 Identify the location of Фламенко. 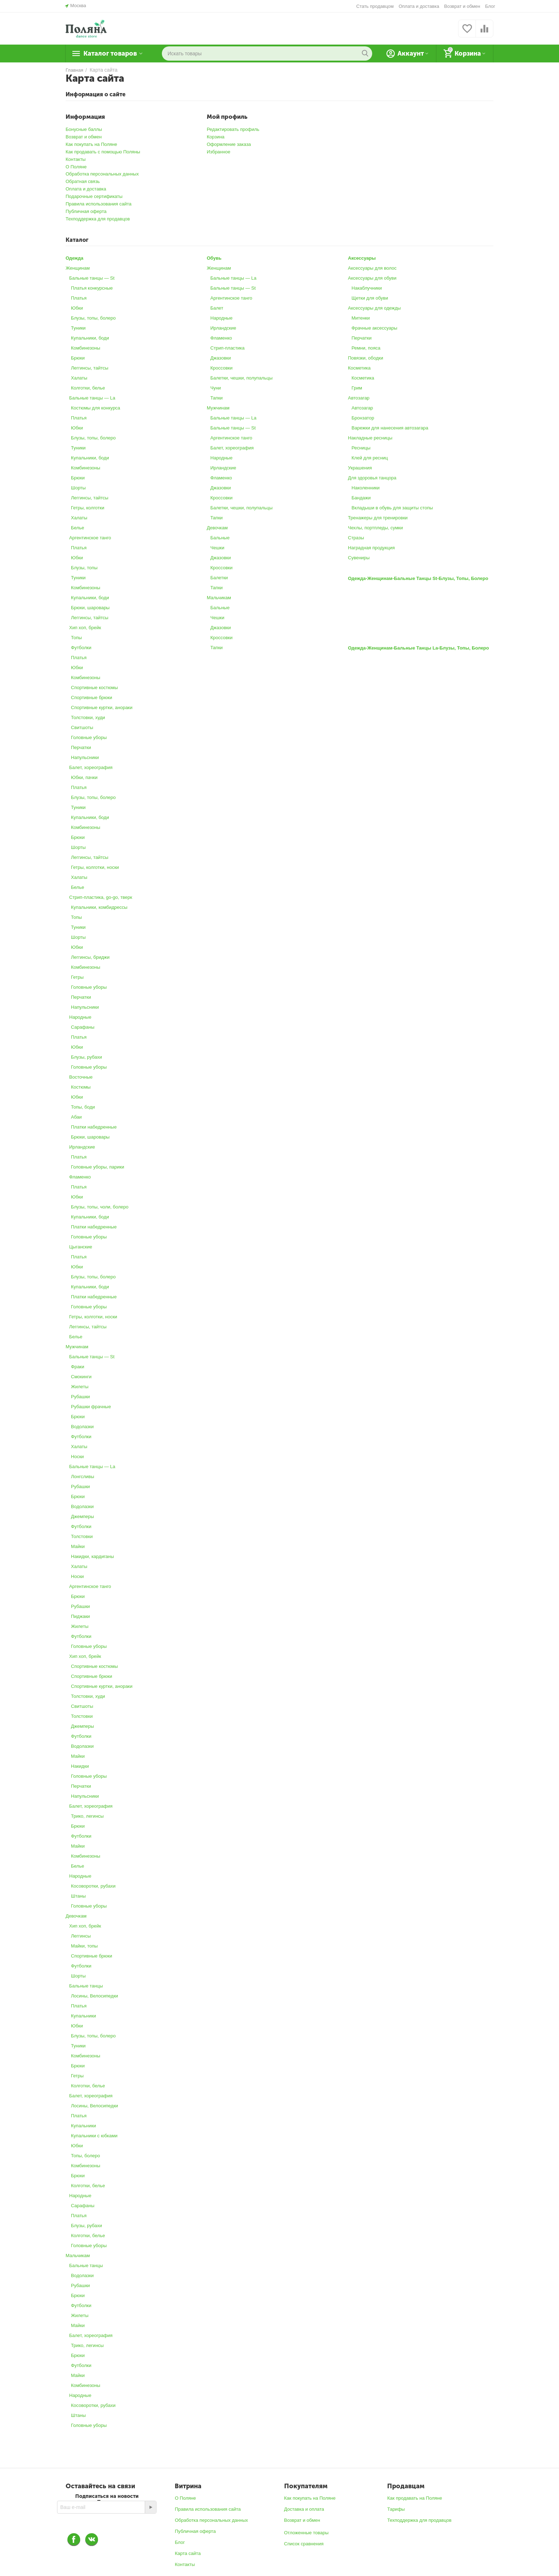
(80, 1177).